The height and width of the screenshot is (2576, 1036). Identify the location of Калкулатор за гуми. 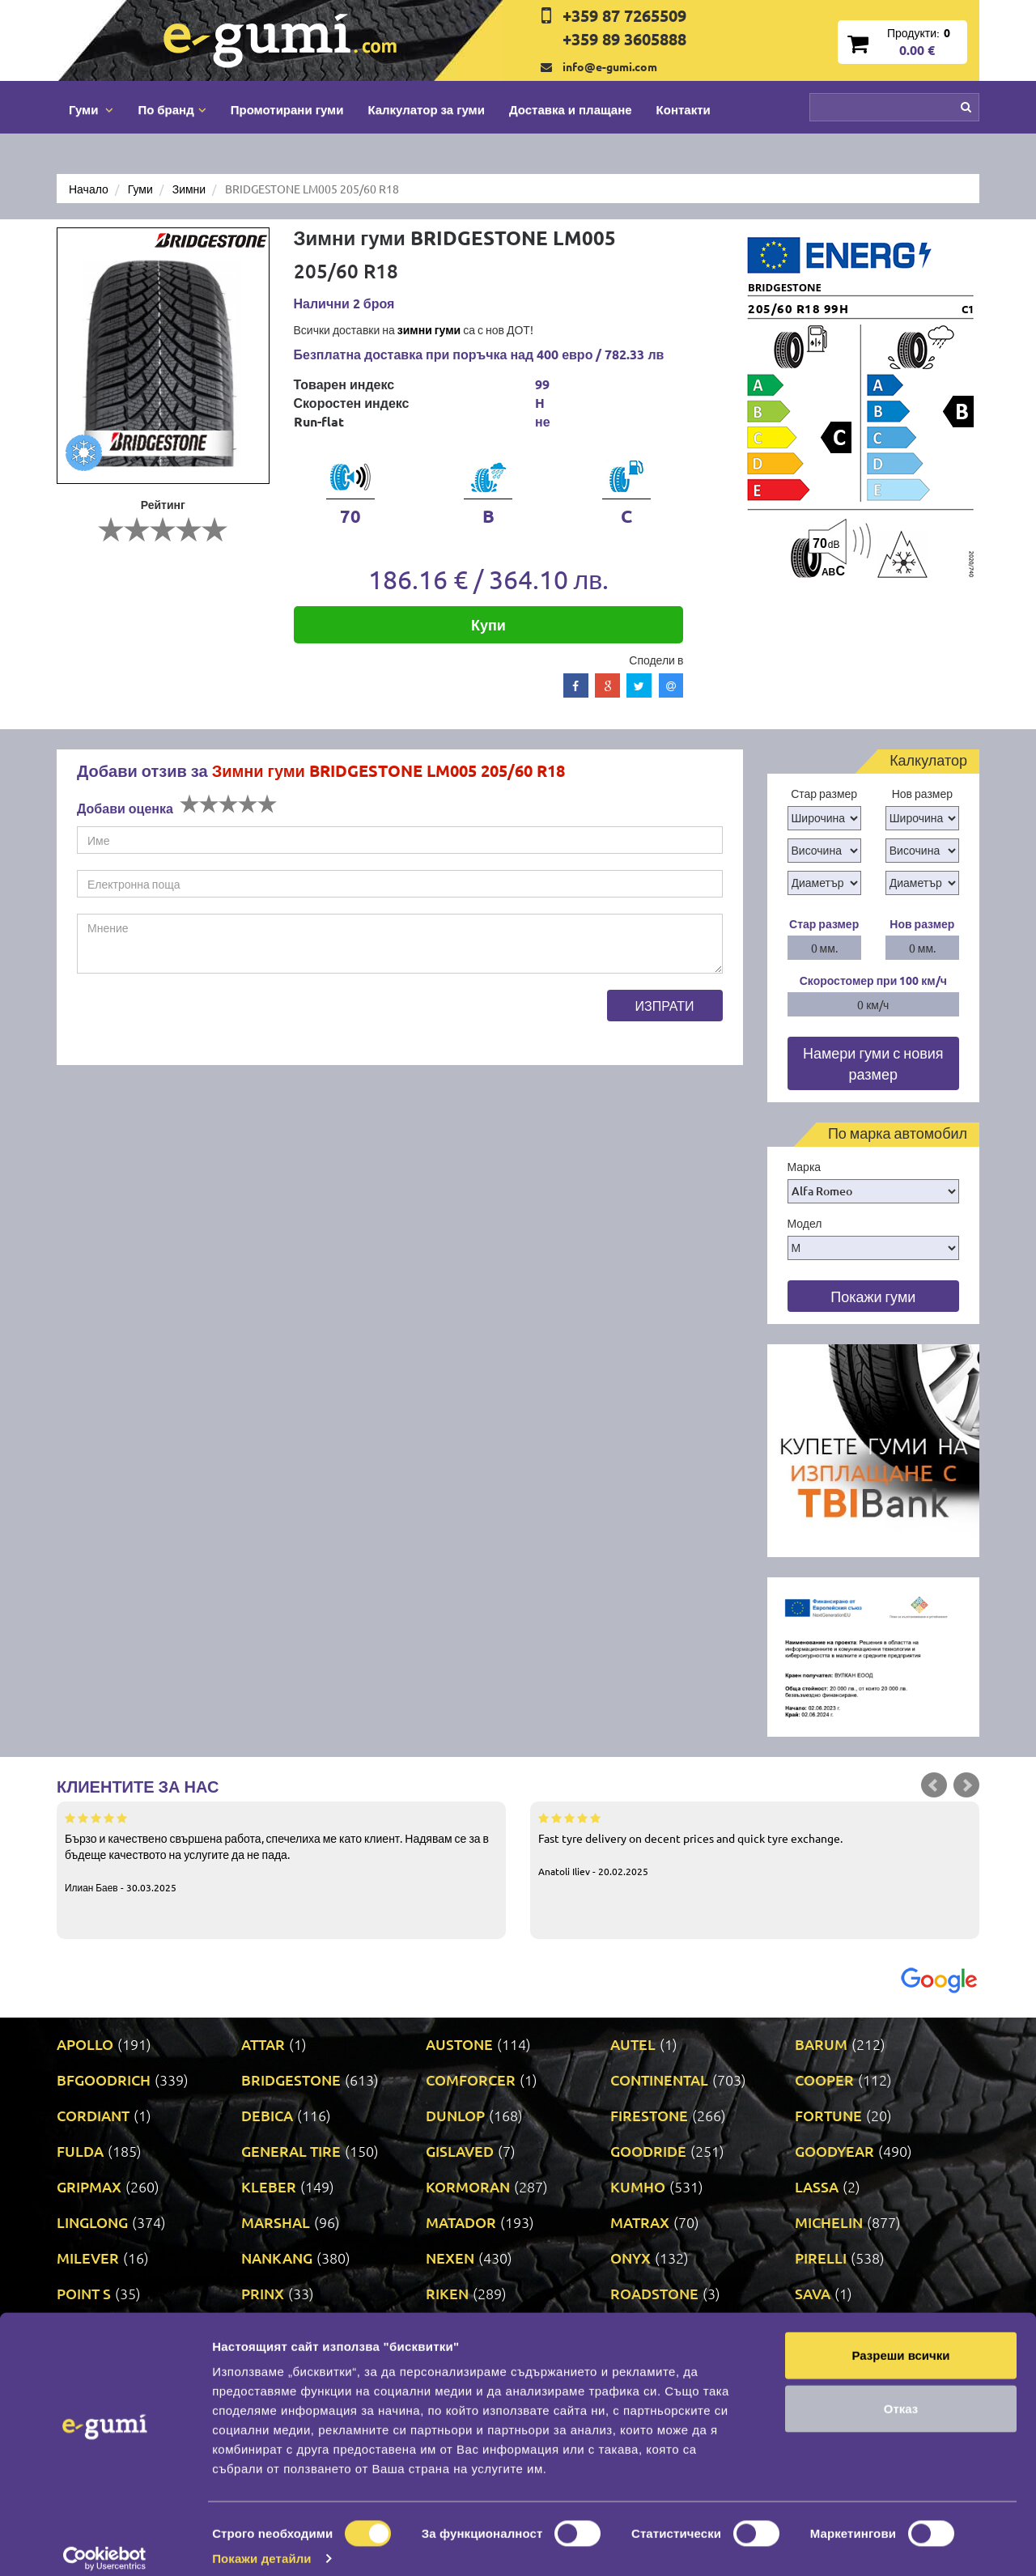
(426, 109).